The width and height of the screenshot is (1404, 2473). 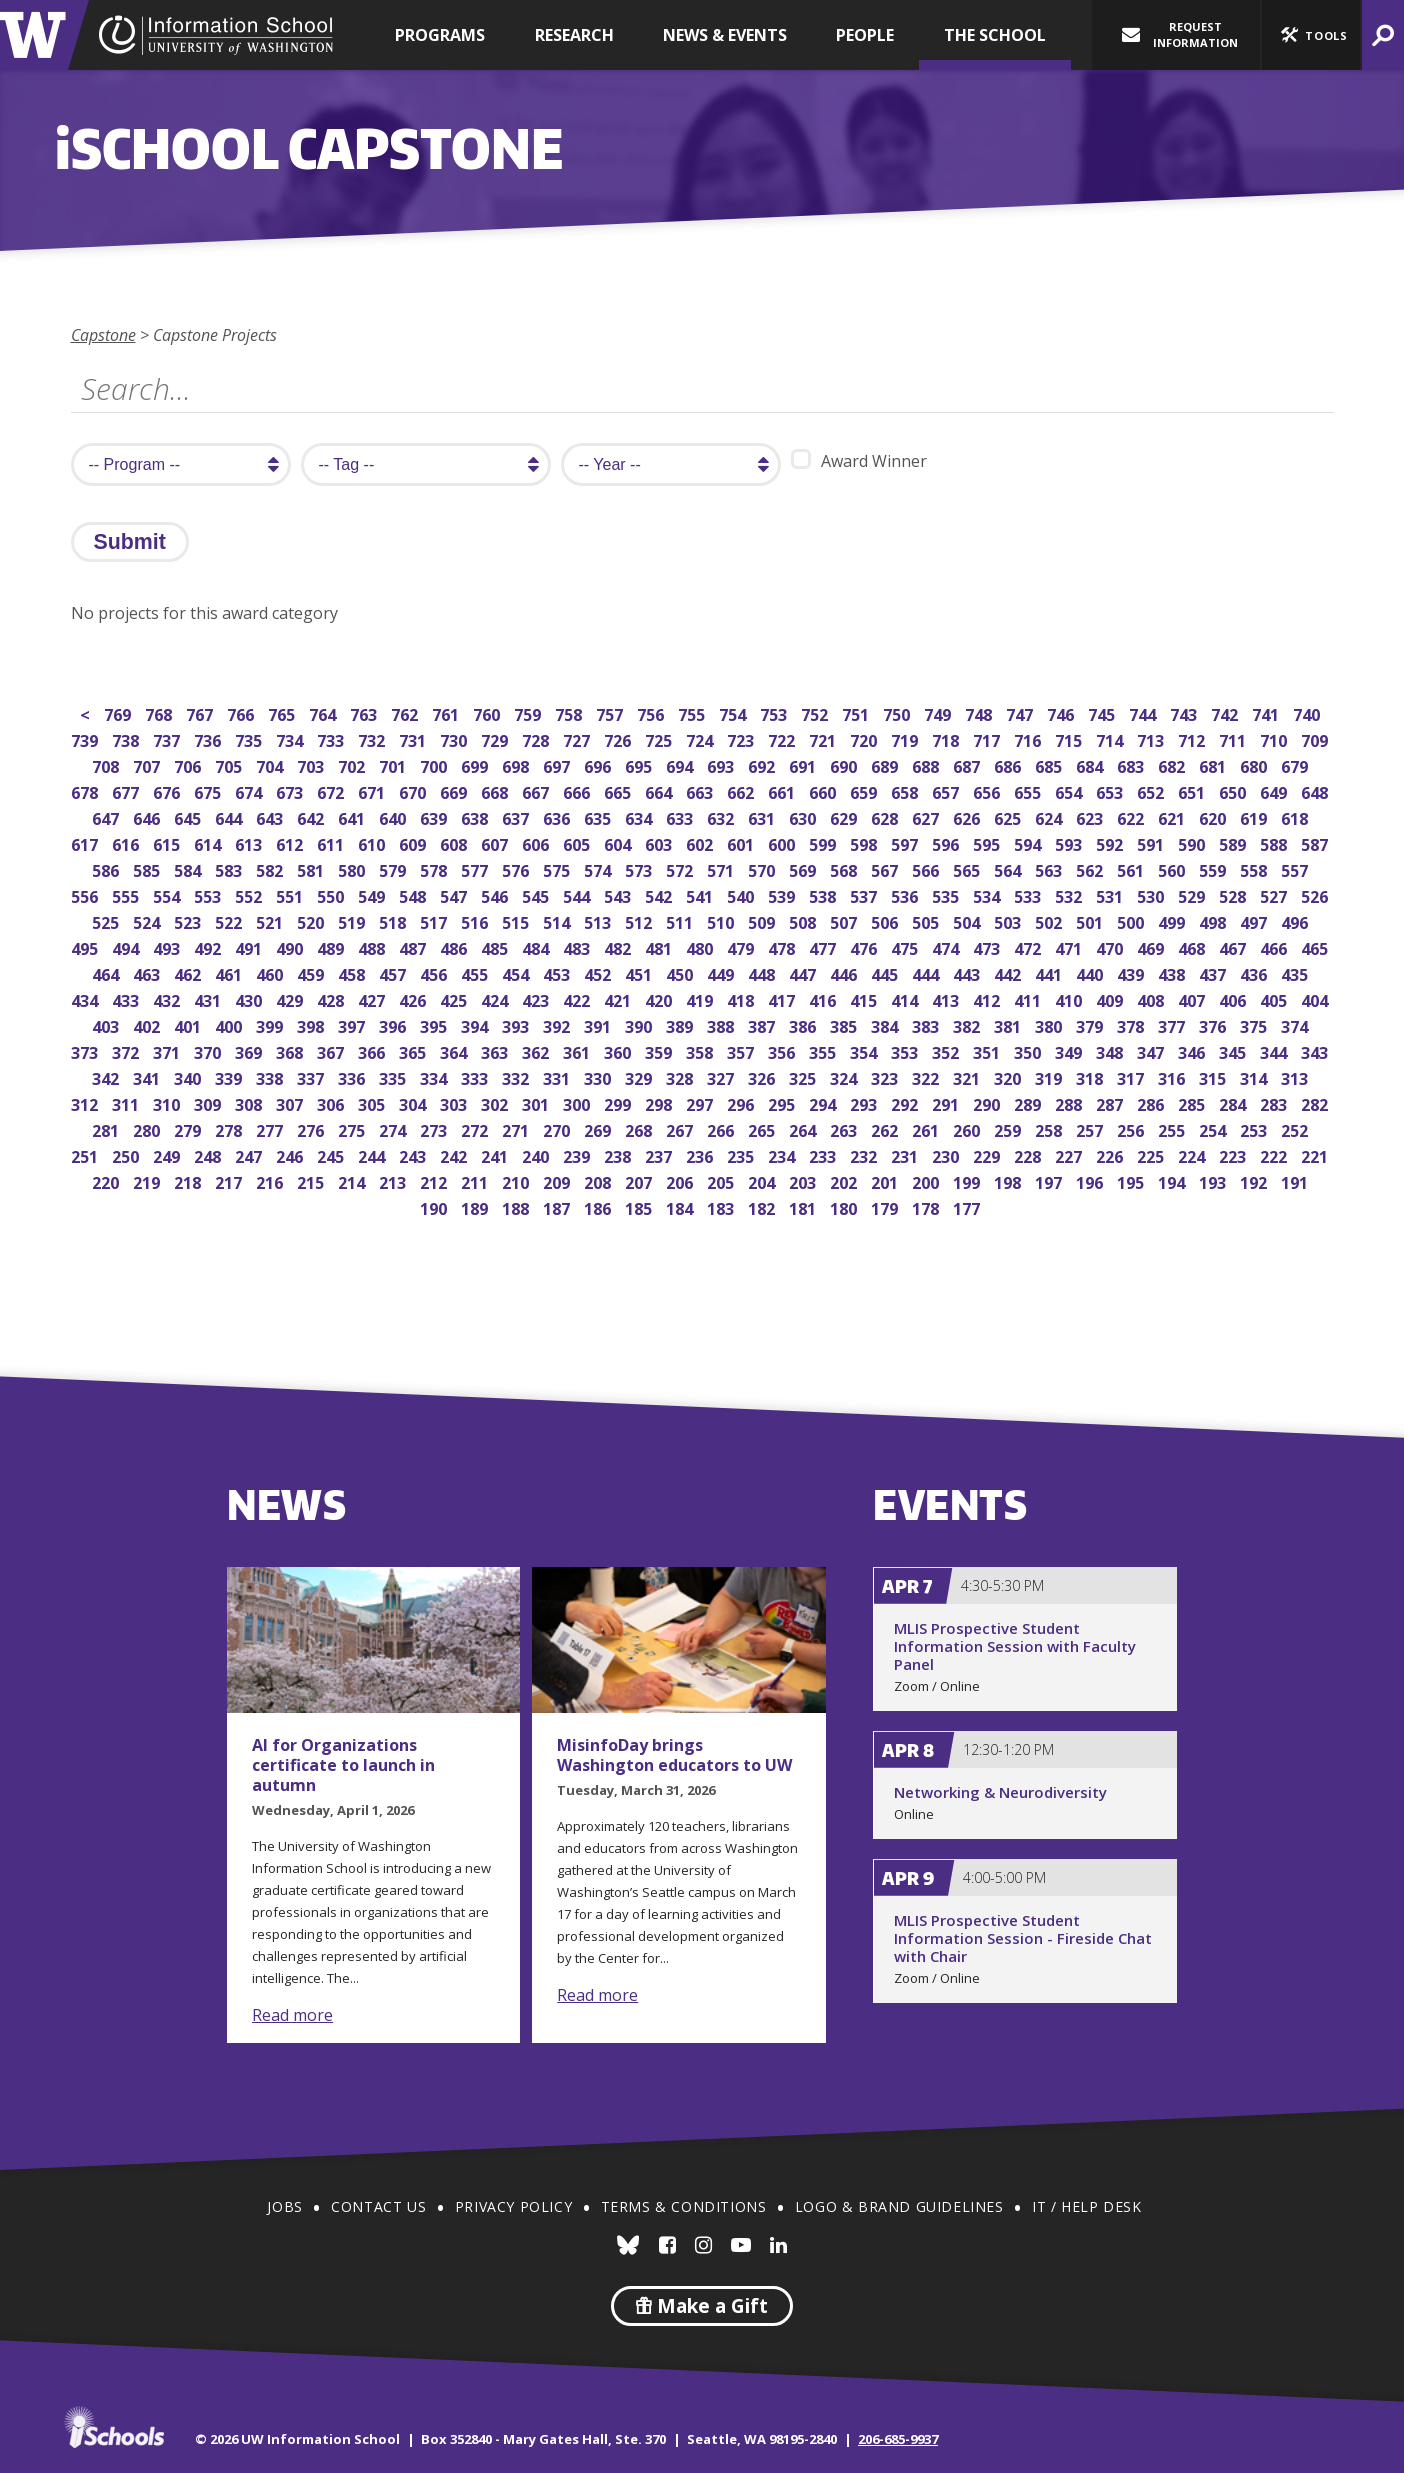 What do you see at coordinates (824, 1102) in the screenshot?
I see `294` at bounding box center [824, 1102].